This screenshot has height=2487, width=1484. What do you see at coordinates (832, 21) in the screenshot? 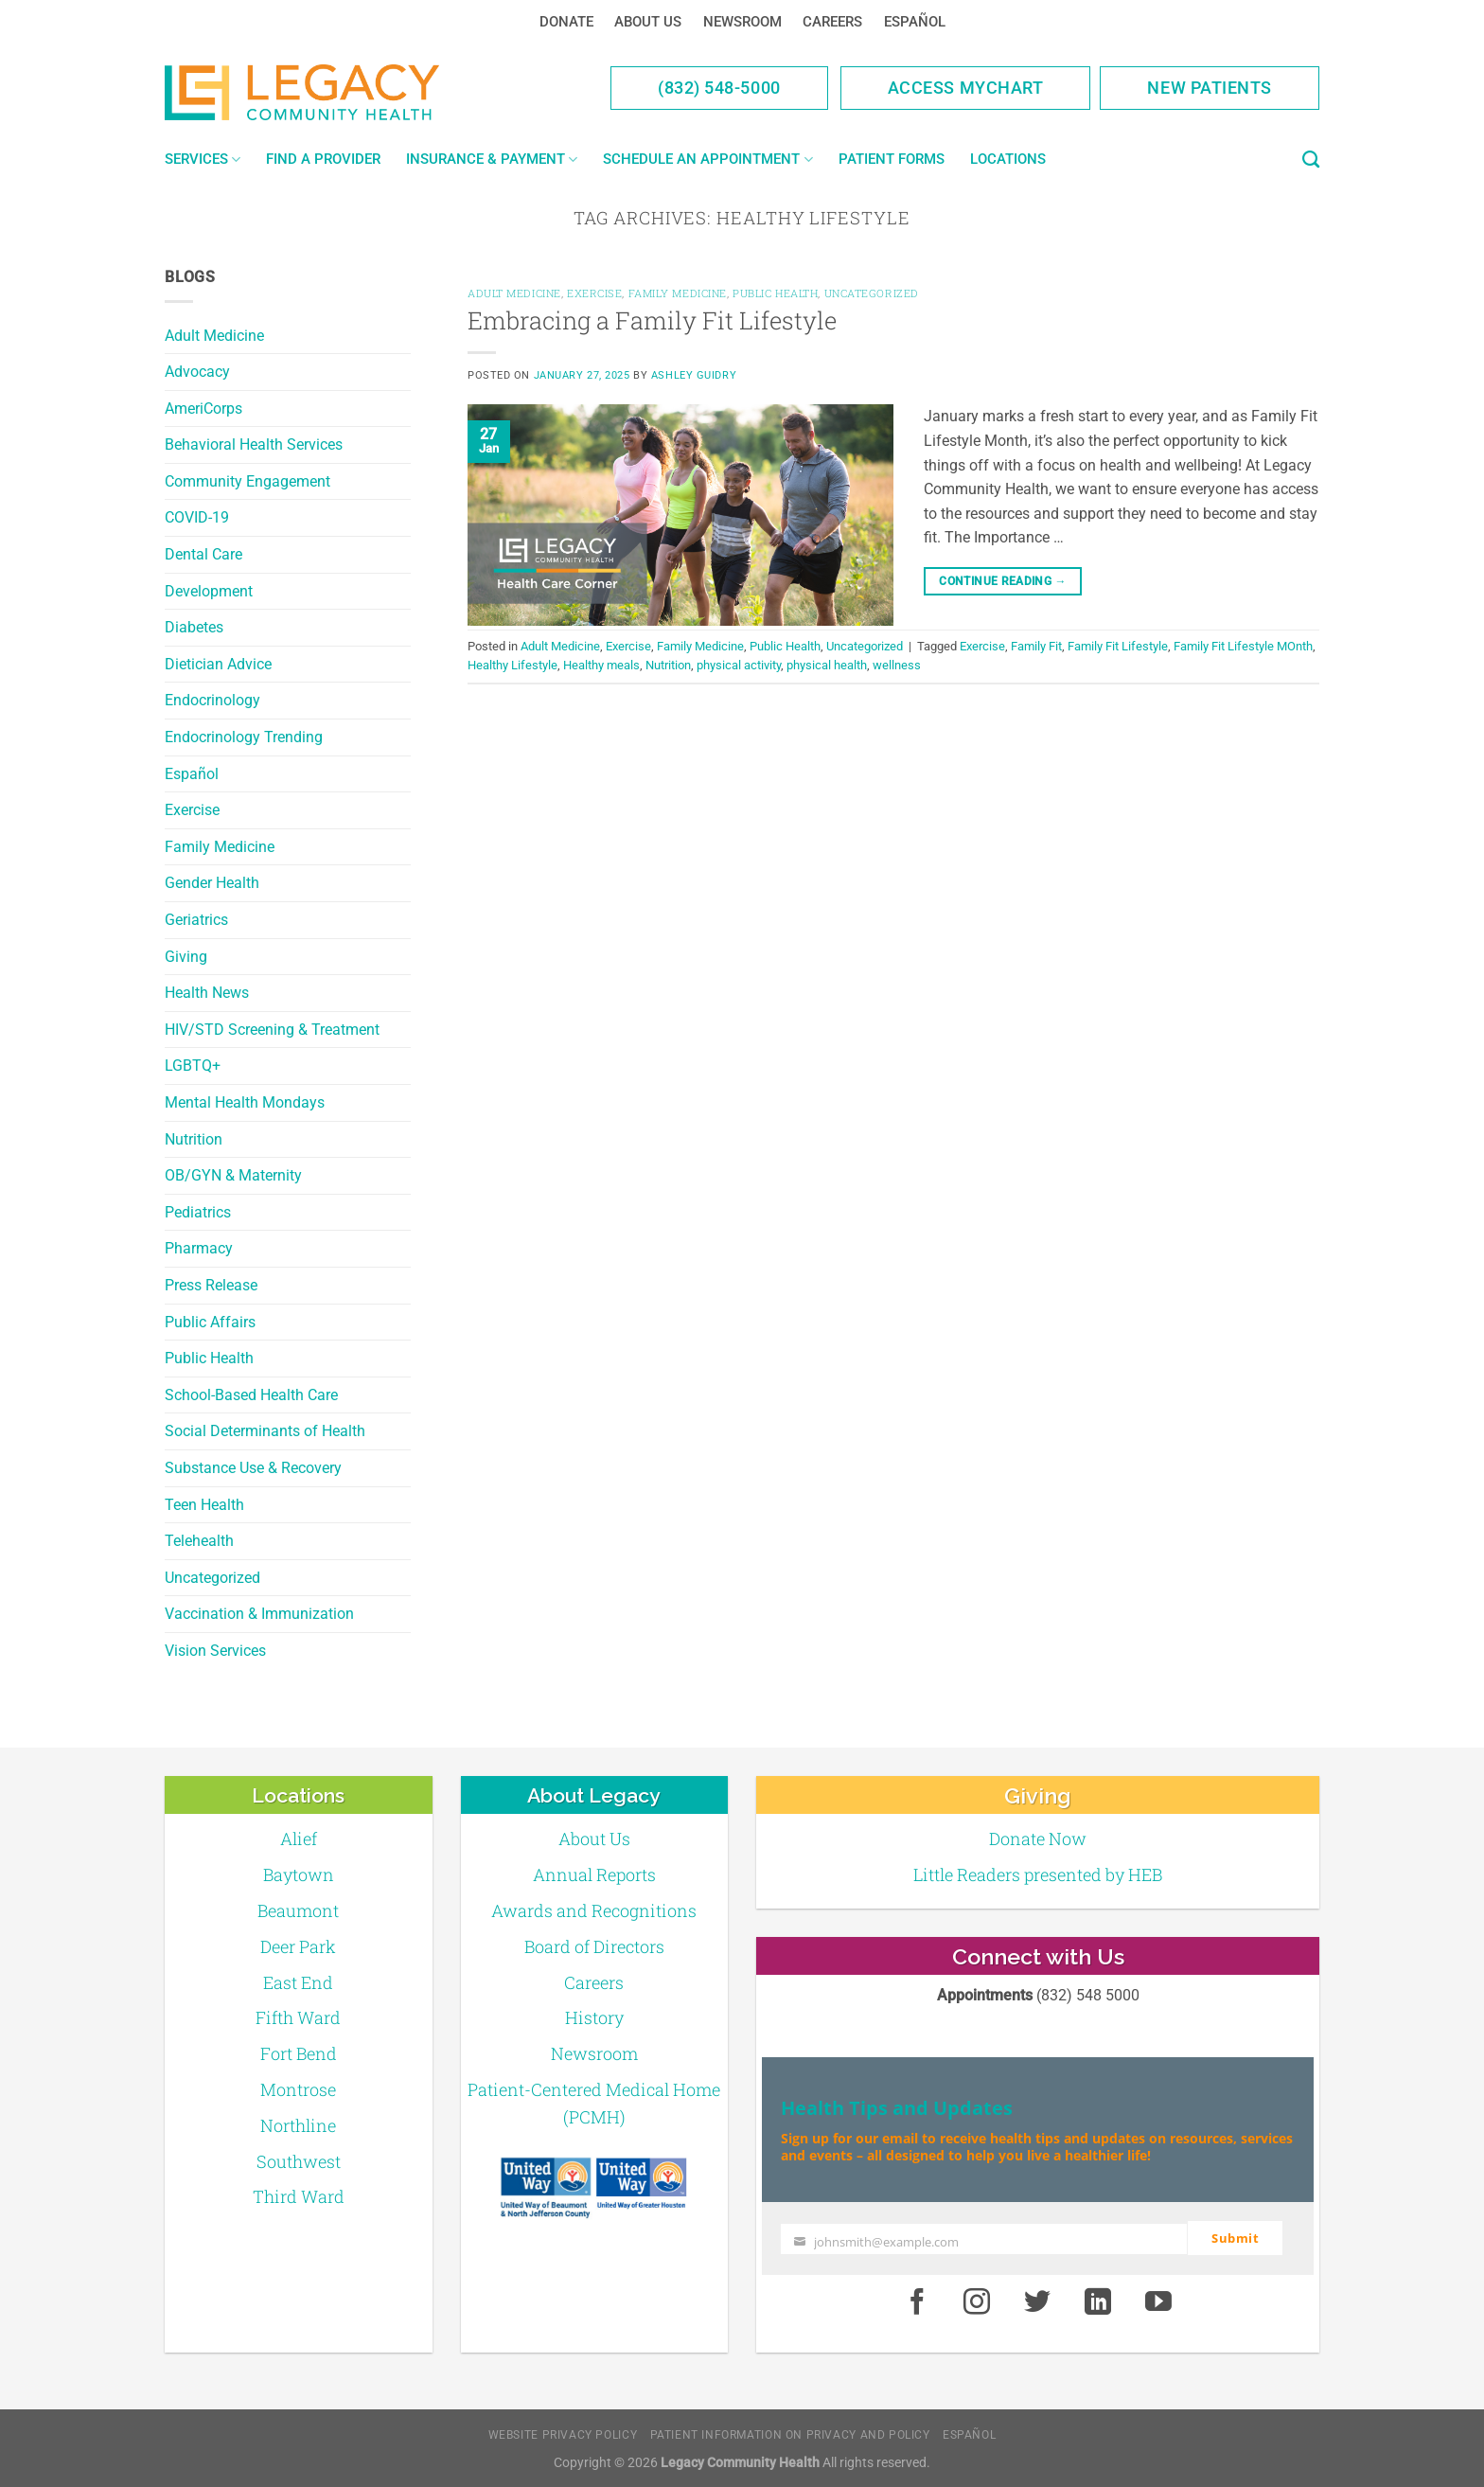
I see `Careers` at bounding box center [832, 21].